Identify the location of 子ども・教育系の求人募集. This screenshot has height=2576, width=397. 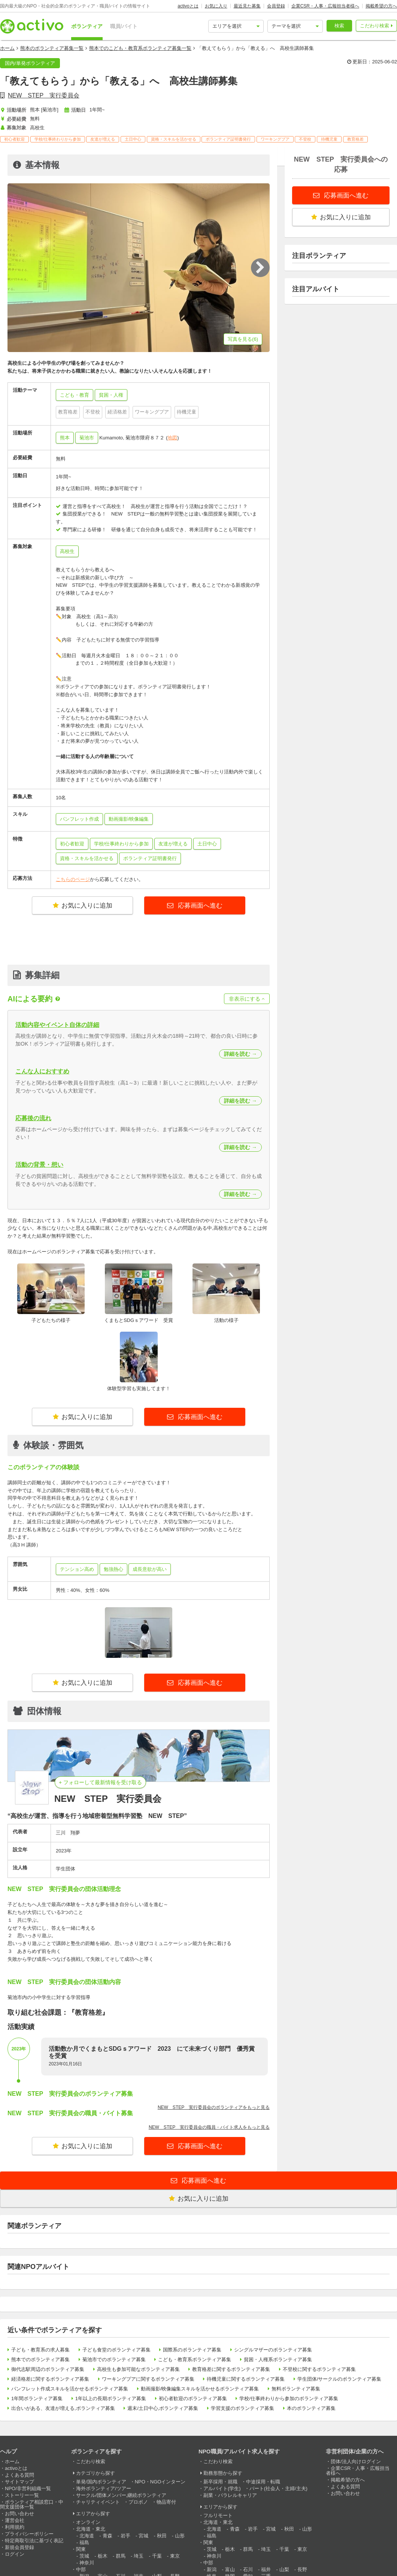
(40, 2350).